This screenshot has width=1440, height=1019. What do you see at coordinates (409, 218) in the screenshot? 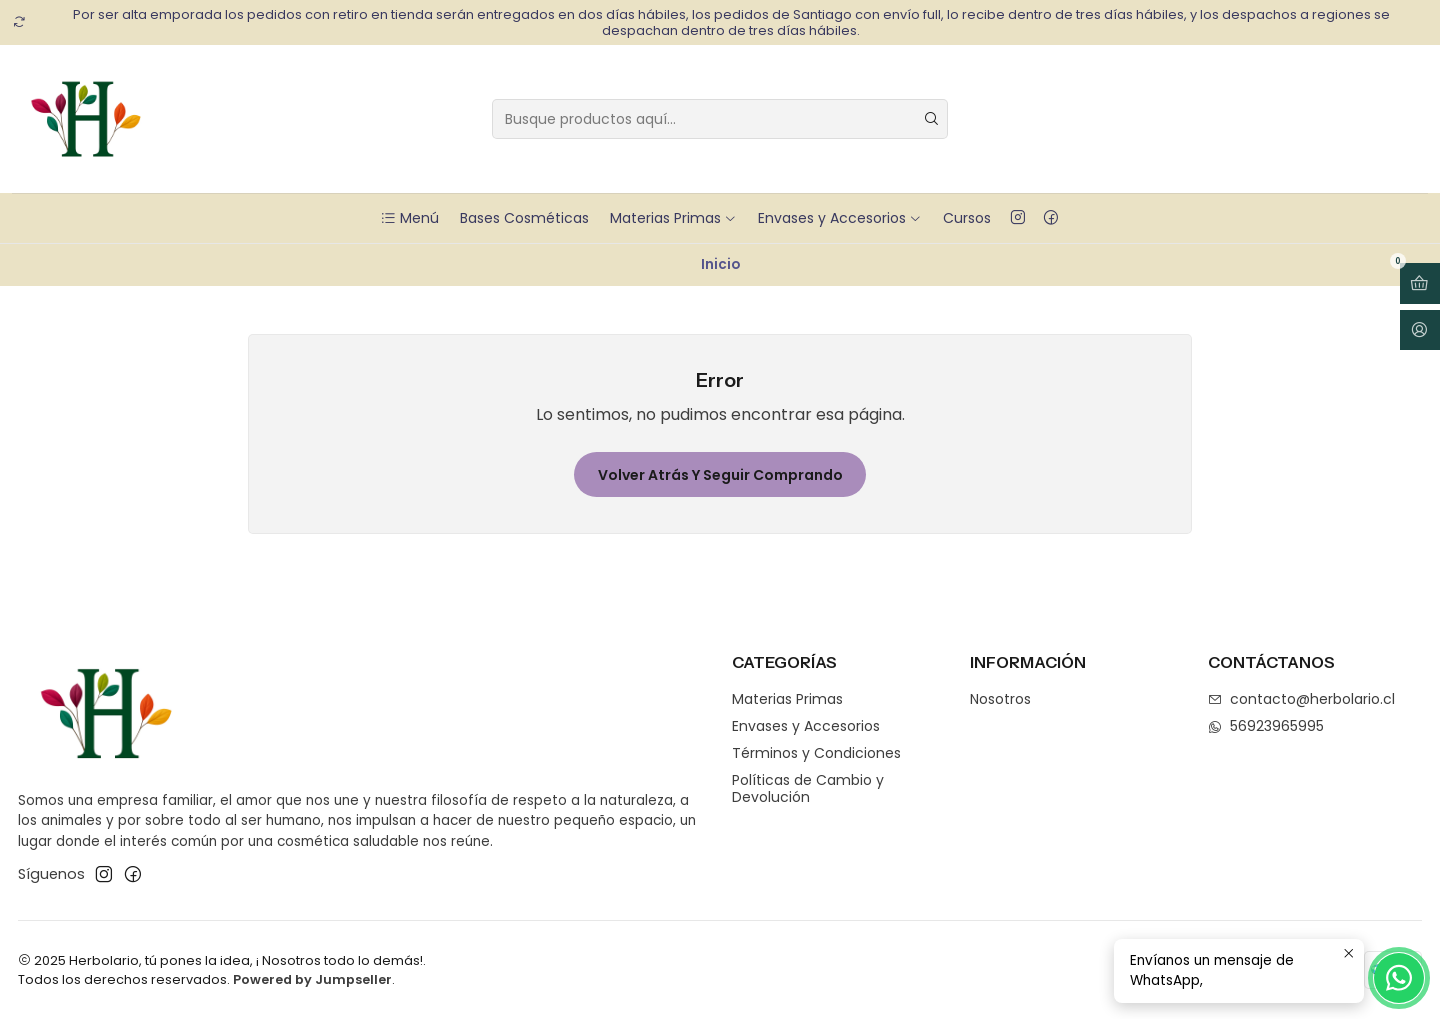
I see `Menú [button]` at bounding box center [409, 218].